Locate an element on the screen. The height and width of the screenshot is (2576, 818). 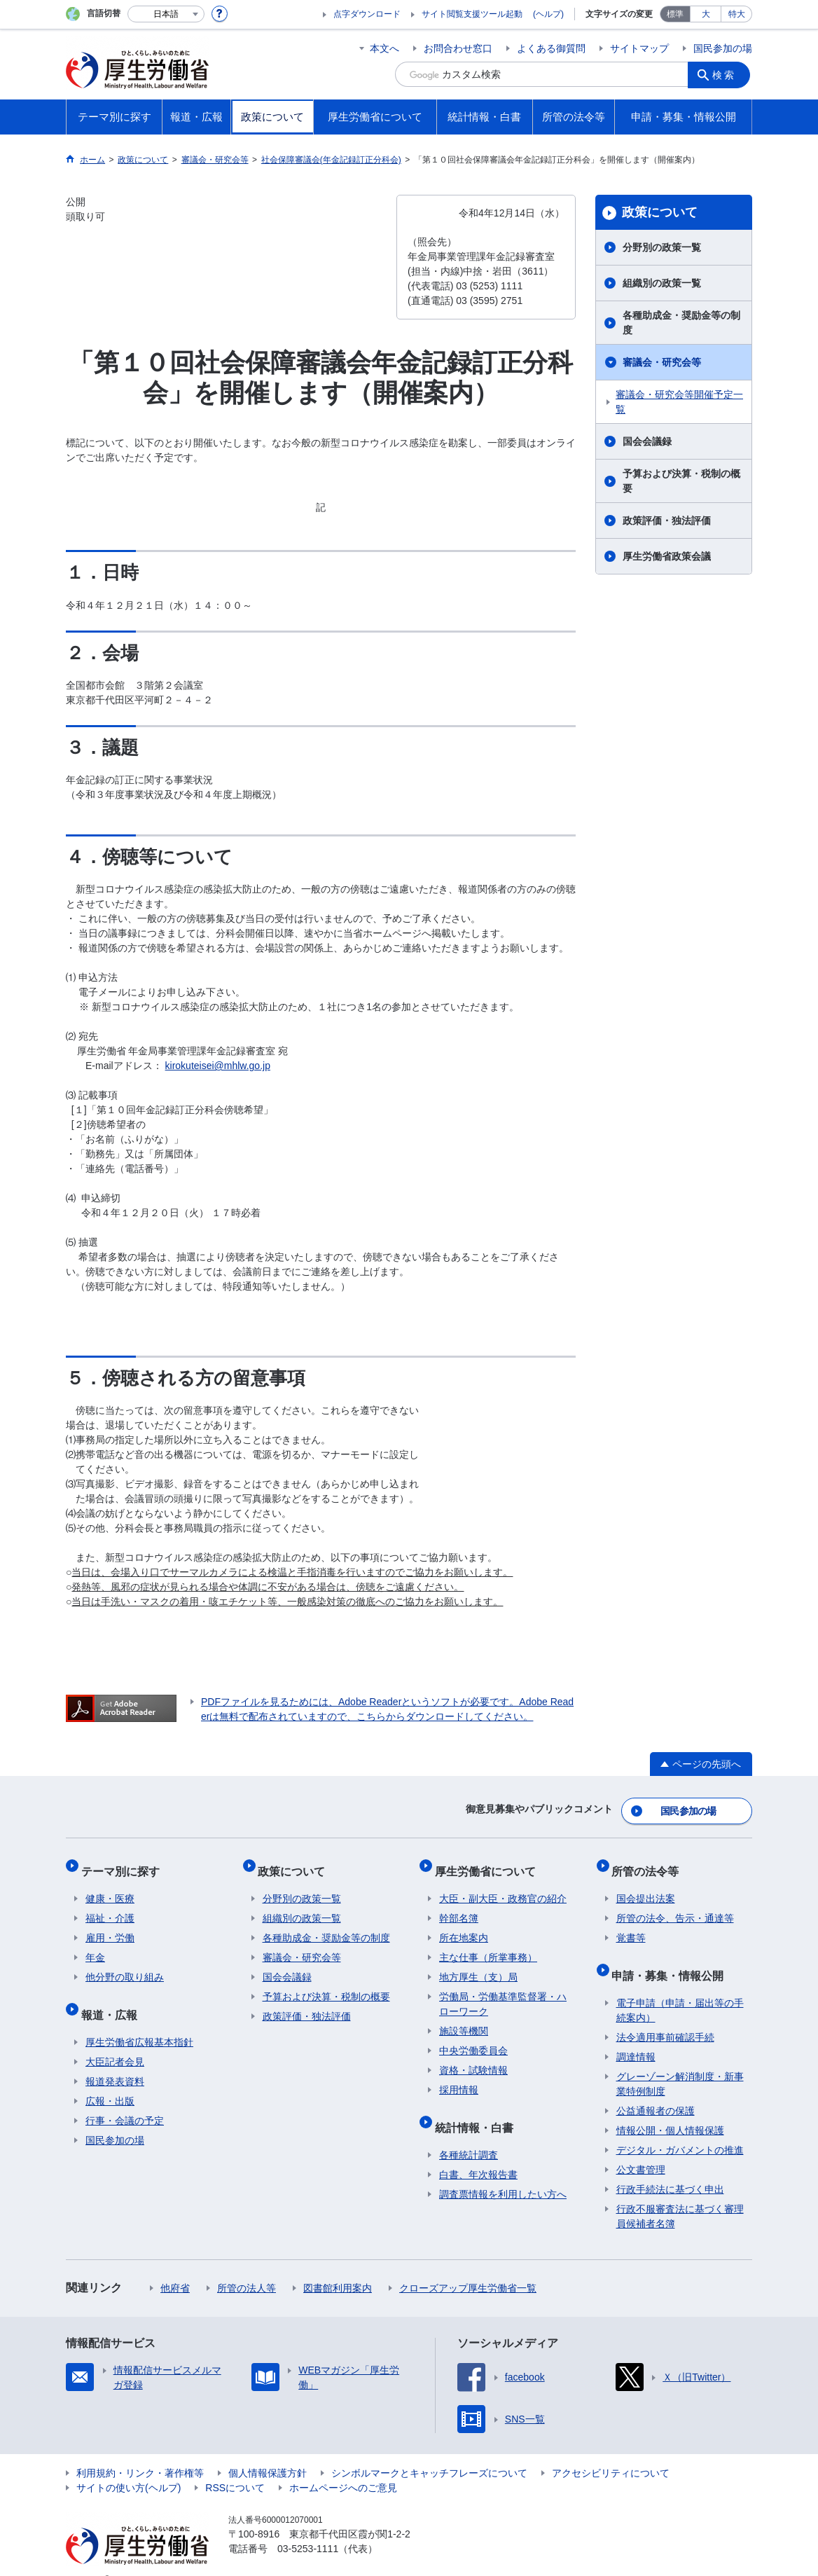
国会会議録 is located at coordinates (647, 441).